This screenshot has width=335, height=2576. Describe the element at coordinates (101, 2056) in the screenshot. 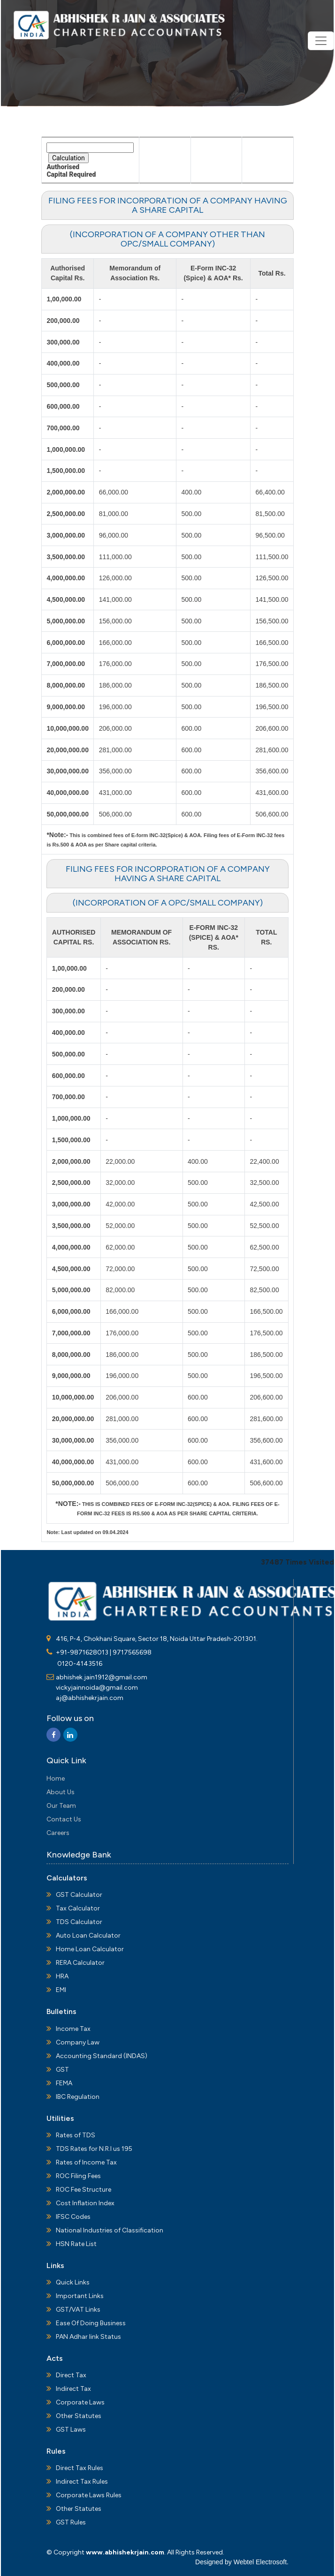

I see `Accounting Standard (INDAS)` at that location.